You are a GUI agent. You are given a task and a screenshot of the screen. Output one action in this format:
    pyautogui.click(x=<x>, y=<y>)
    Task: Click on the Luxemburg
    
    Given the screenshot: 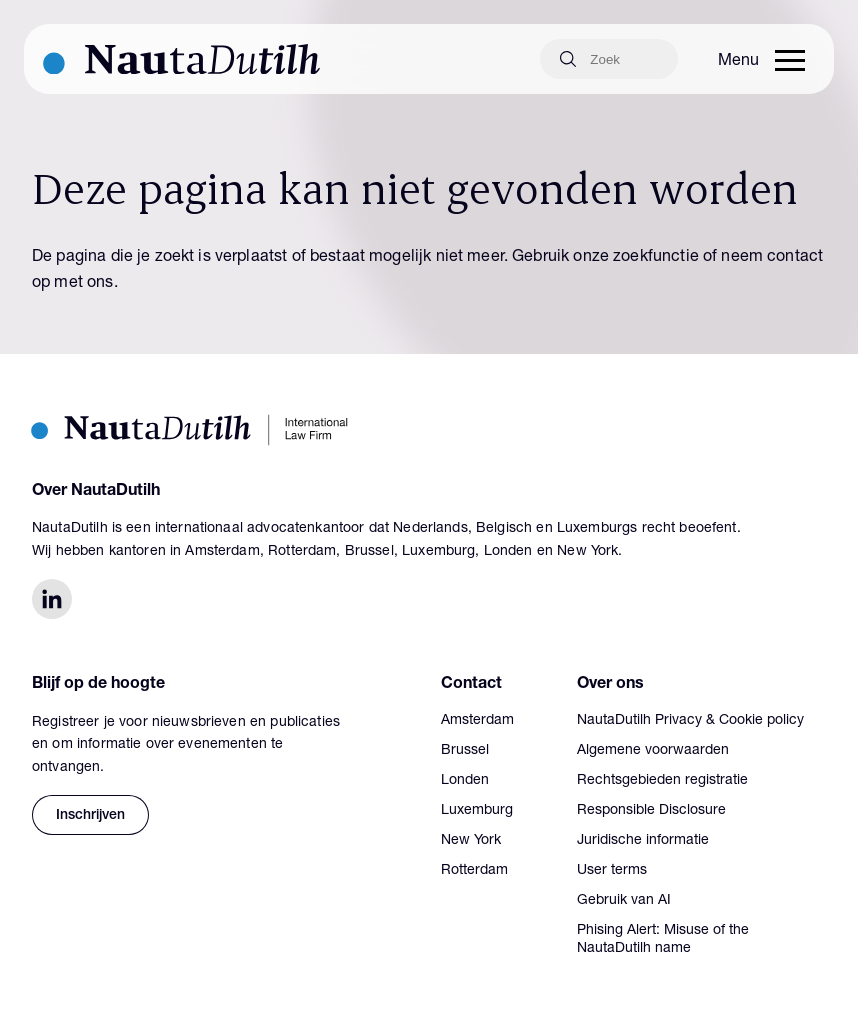 What is the action you would take?
    pyautogui.click(x=477, y=811)
    